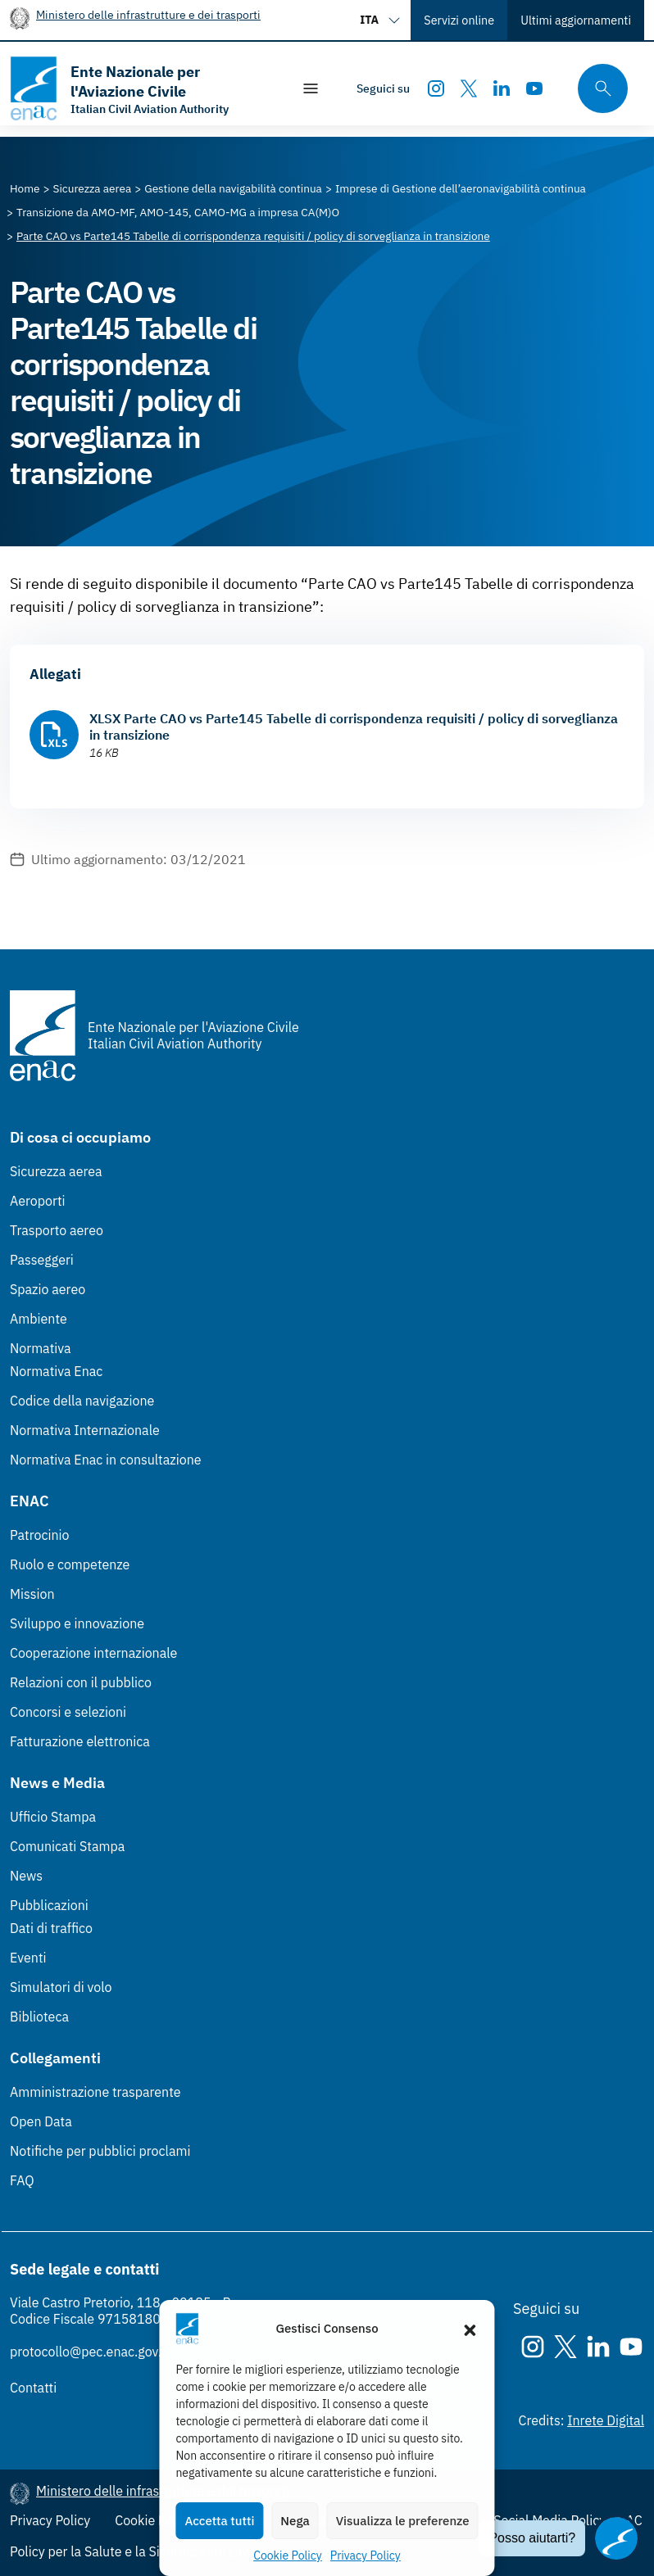  I want to click on [Vai alla pagina Imprese di Gestione dell’aeronavigabilità continua], so click(460, 188).